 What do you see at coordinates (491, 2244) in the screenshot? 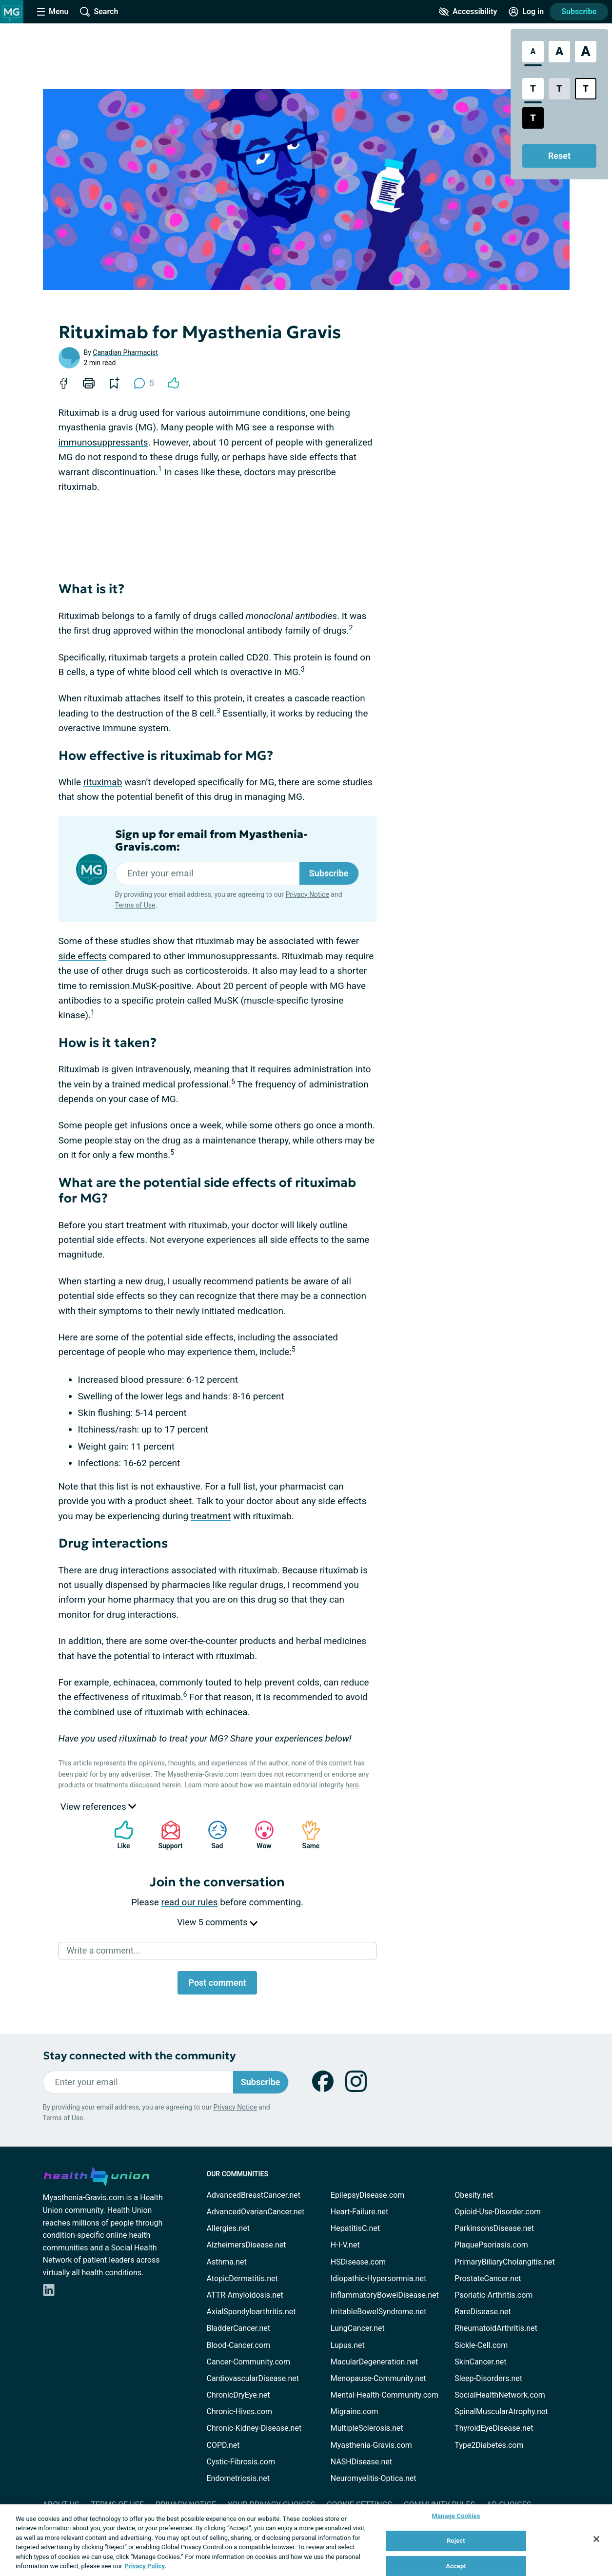
I see `PlaquePsoriasis.com` at bounding box center [491, 2244].